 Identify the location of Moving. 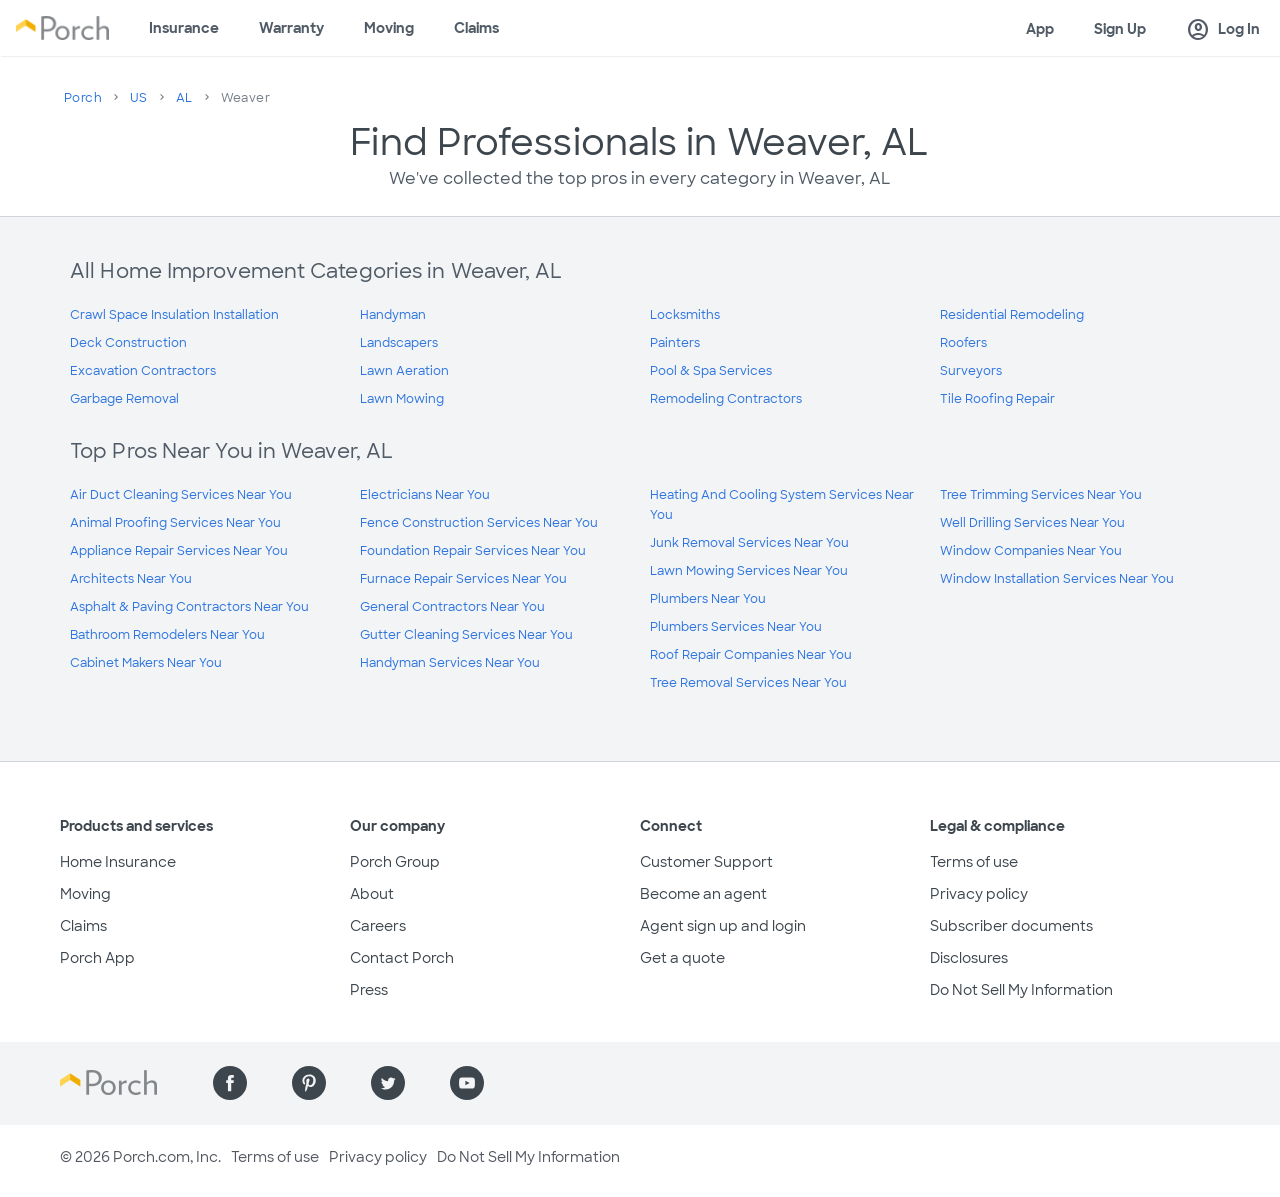
(389, 28).